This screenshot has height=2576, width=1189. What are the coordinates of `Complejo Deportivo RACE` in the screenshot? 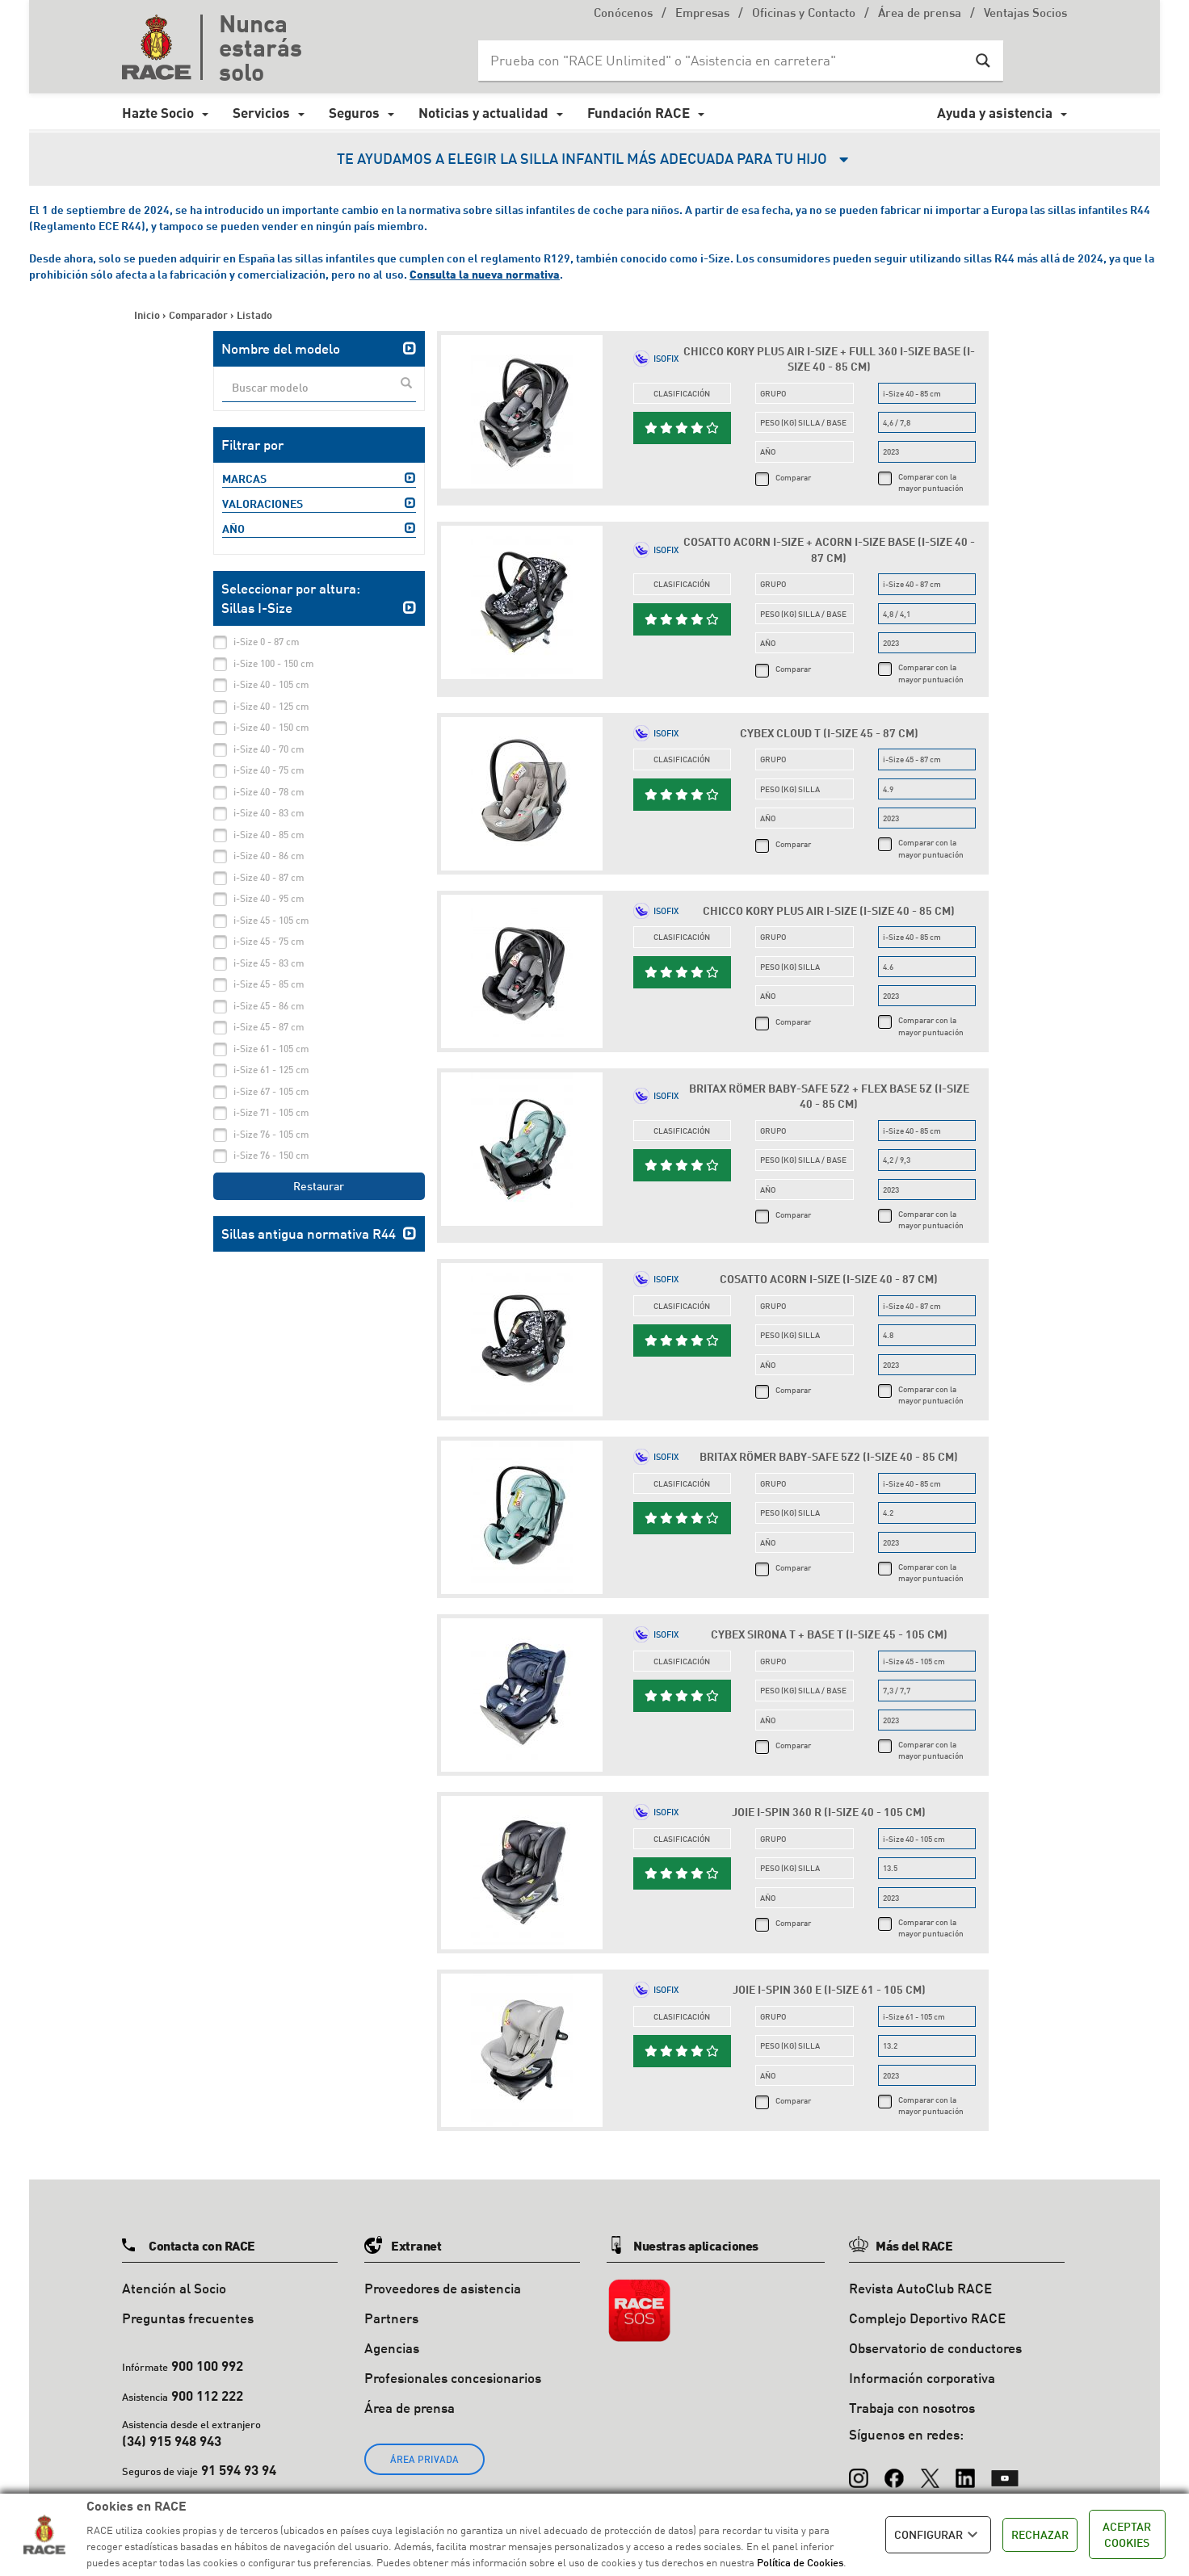 It's located at (927, 2318).